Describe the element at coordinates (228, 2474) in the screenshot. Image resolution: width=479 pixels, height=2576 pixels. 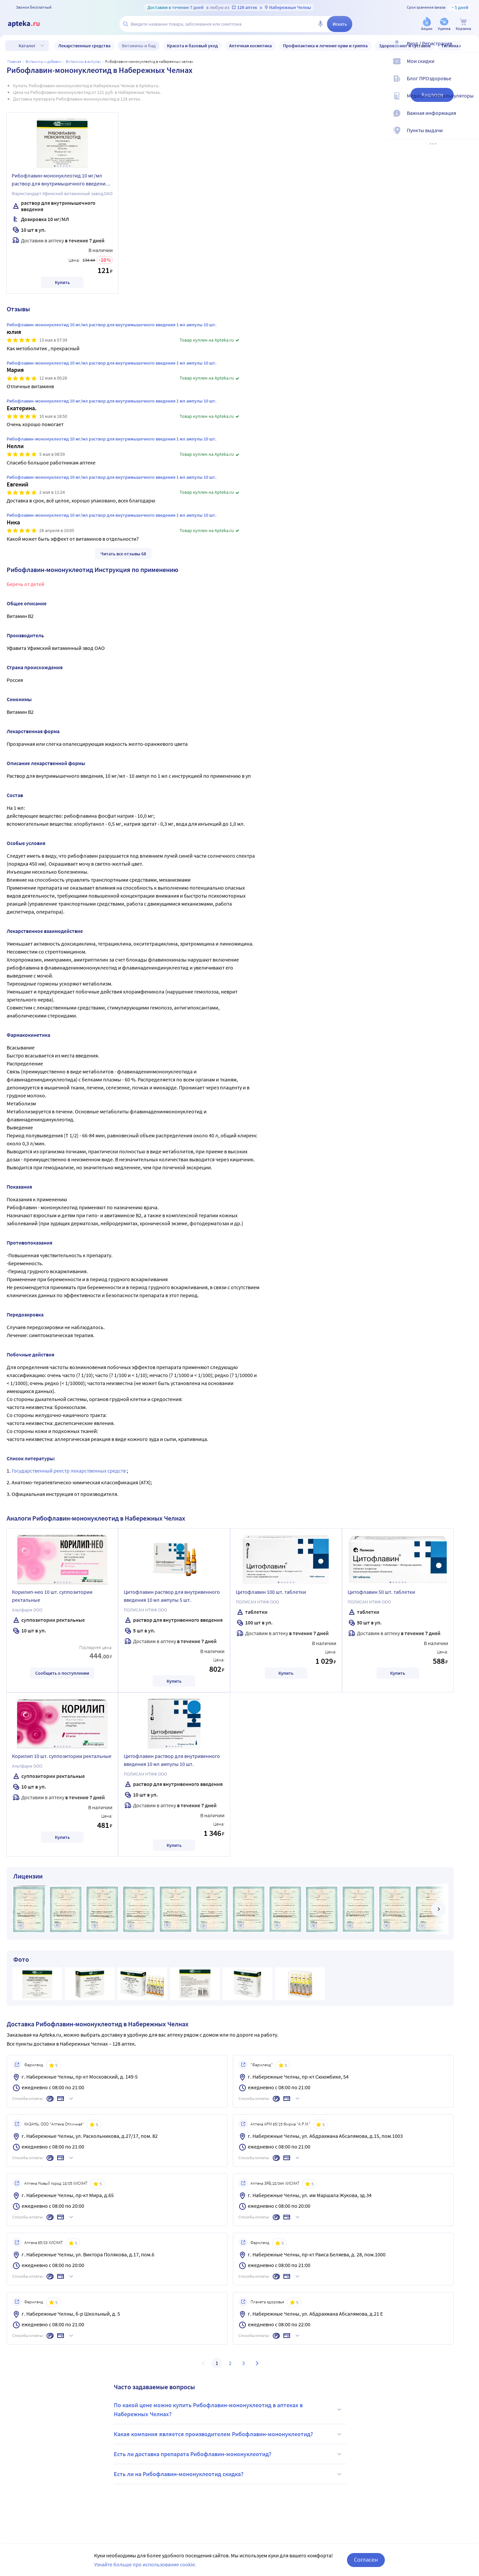
I see `Есть ли на Рибофлавин-мононуклеотид скидка?` at that location.